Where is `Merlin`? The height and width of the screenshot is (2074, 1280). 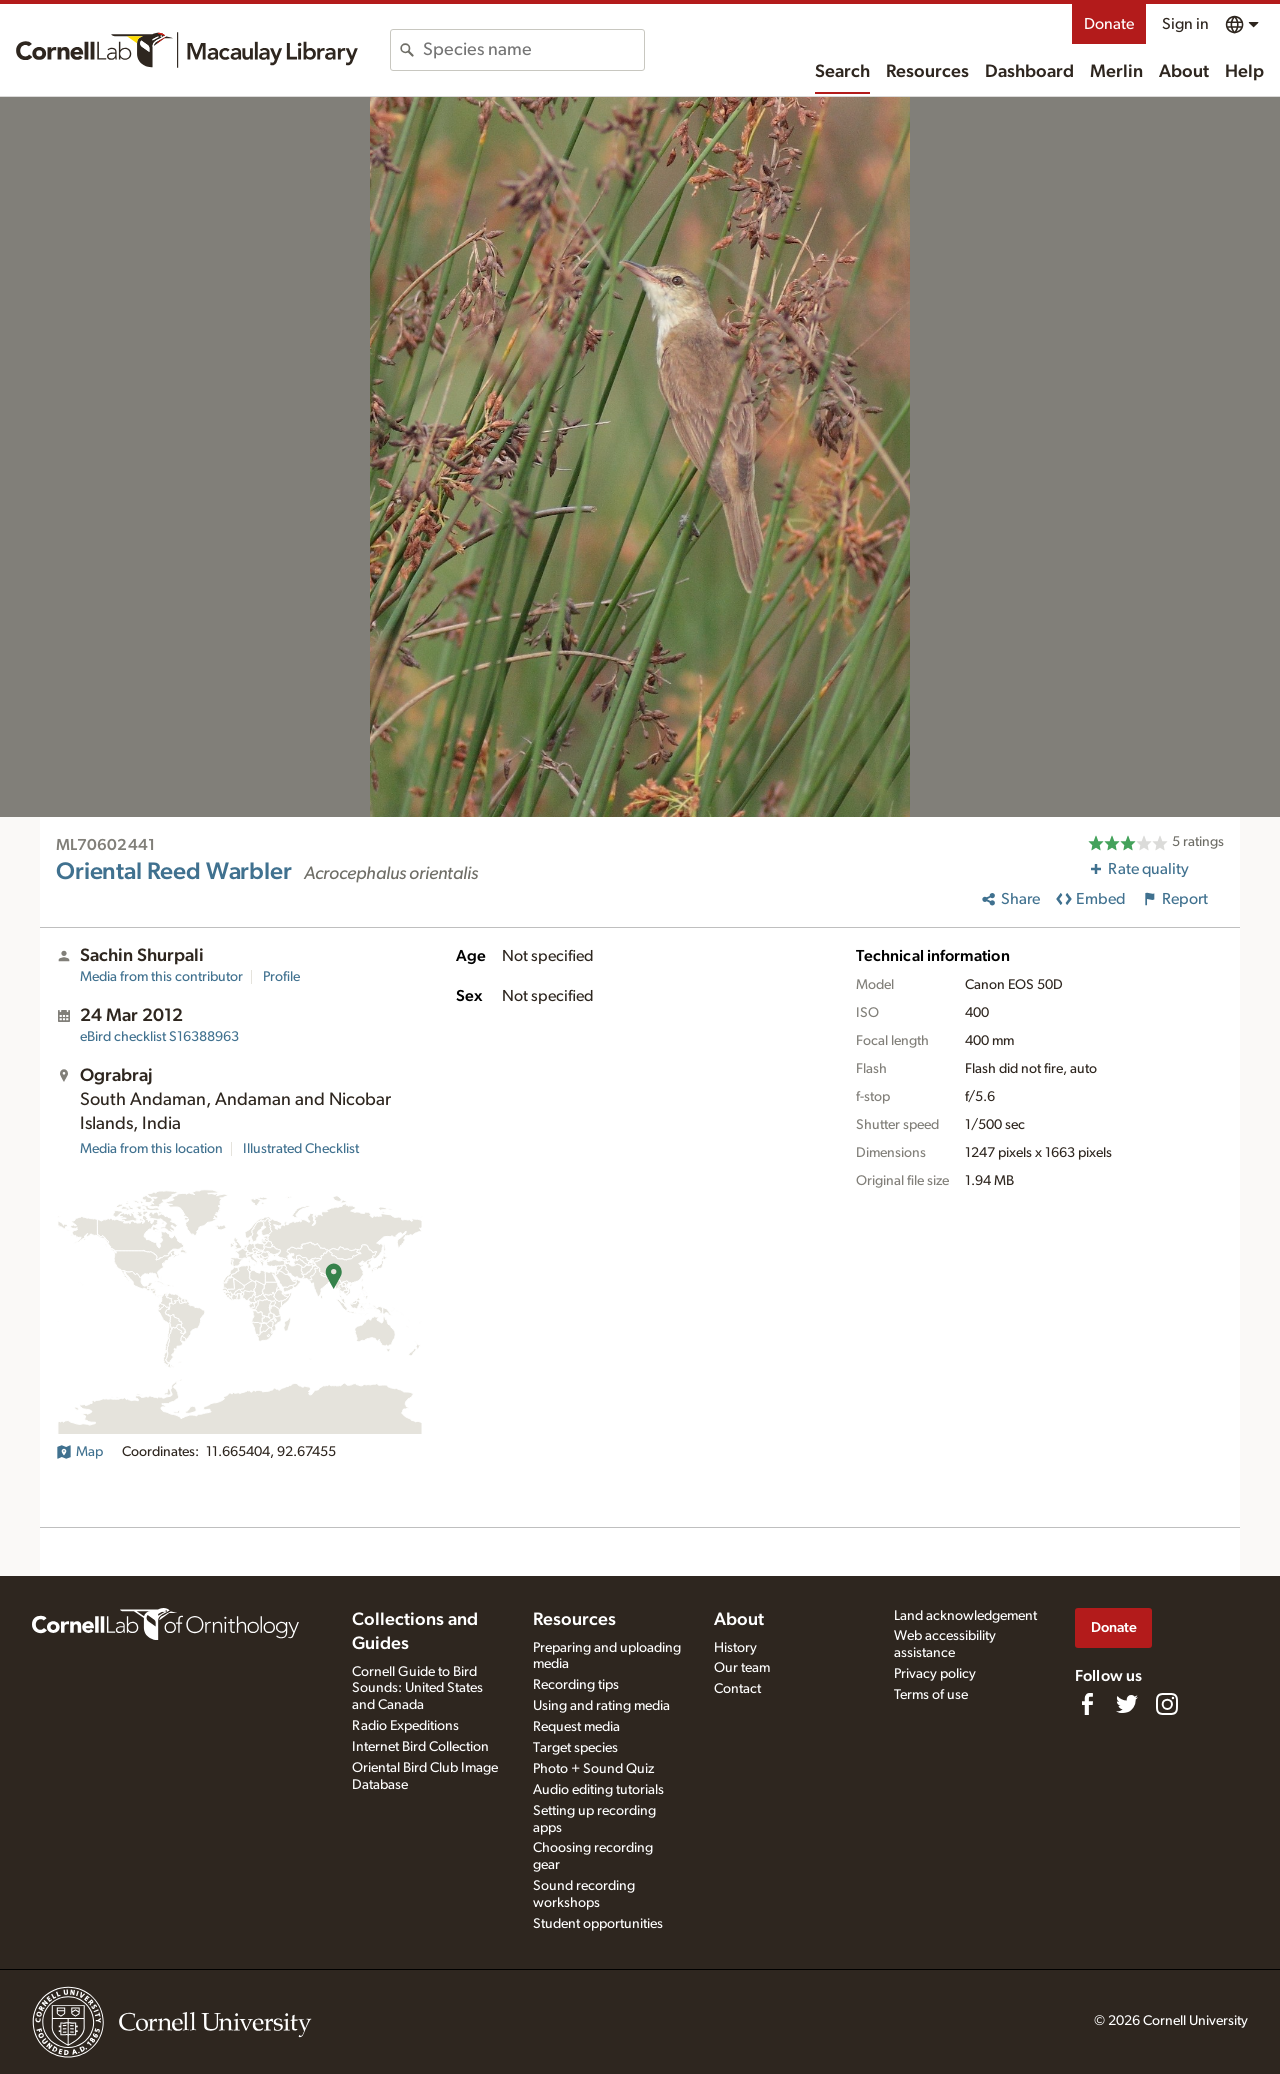
Merlin is located at coordinates (1116, 72).